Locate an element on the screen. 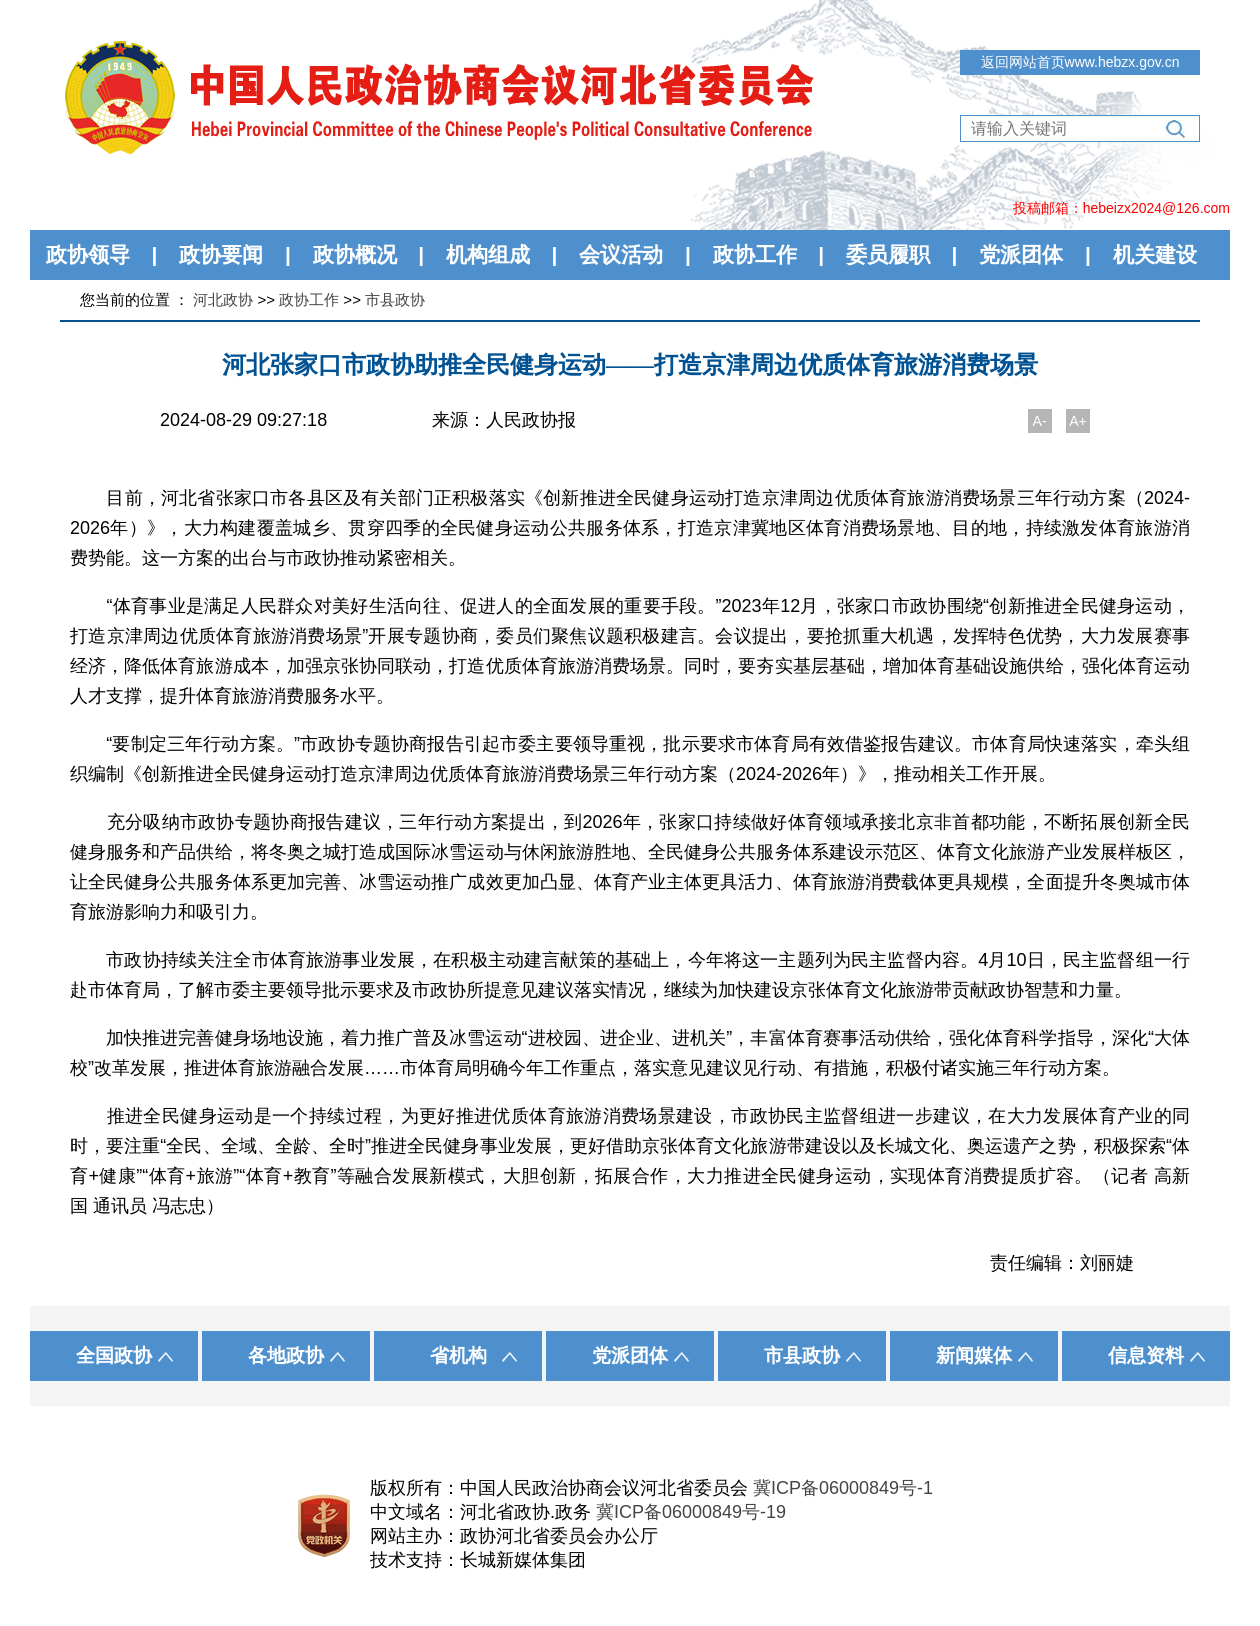  冀ICP备06000849号-19 is located at coordinates (691, 1512).